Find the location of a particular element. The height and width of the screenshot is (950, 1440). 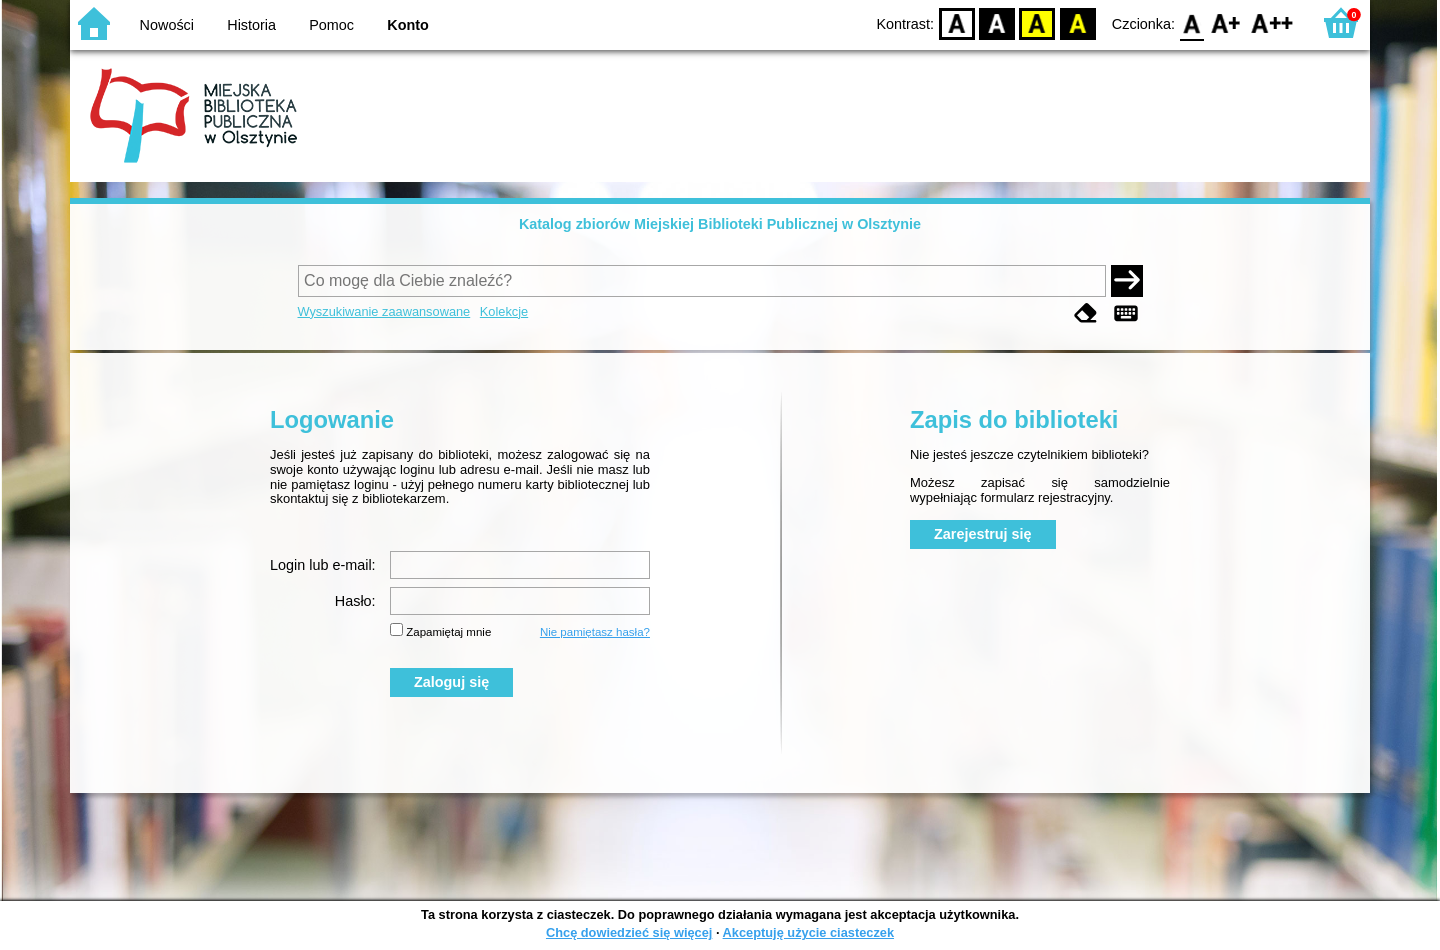

Wyszukiwanie zaawansowane is located at coordinates (384, 311).